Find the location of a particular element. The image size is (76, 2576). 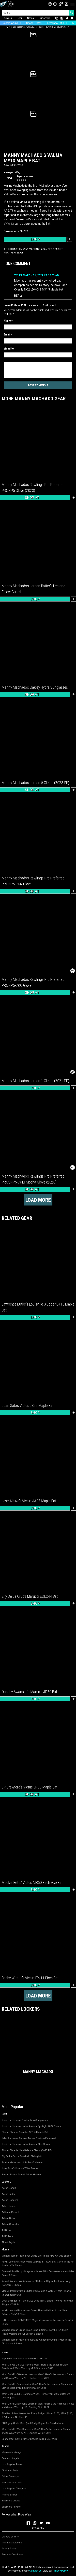

Bobby Witt Jr.’s Victus BW11 Birch Bat is located at coordinates (30, 1978).